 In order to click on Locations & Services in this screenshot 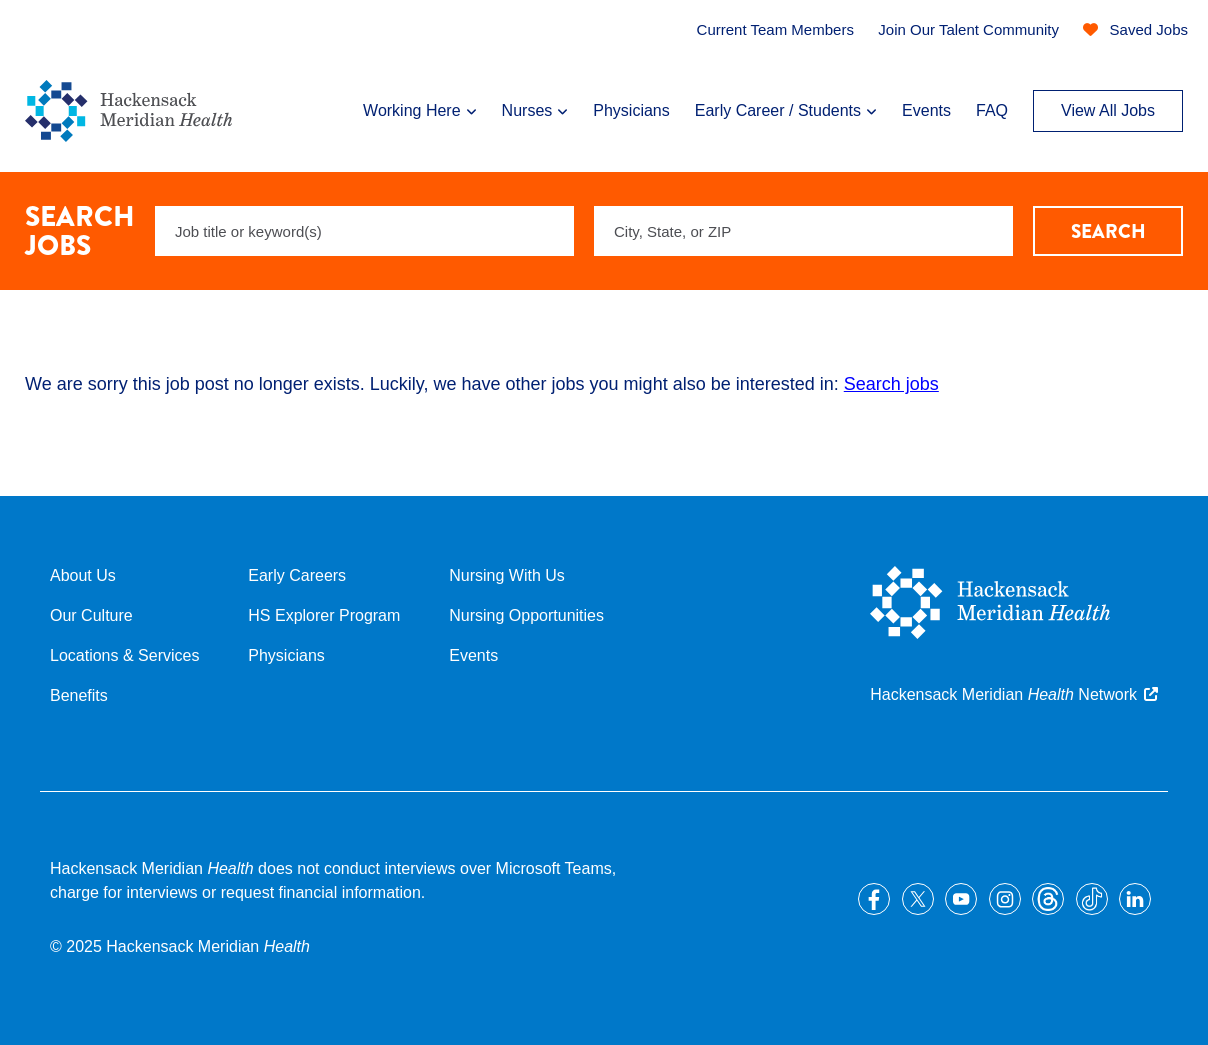, I will do `click(124, 655)`.